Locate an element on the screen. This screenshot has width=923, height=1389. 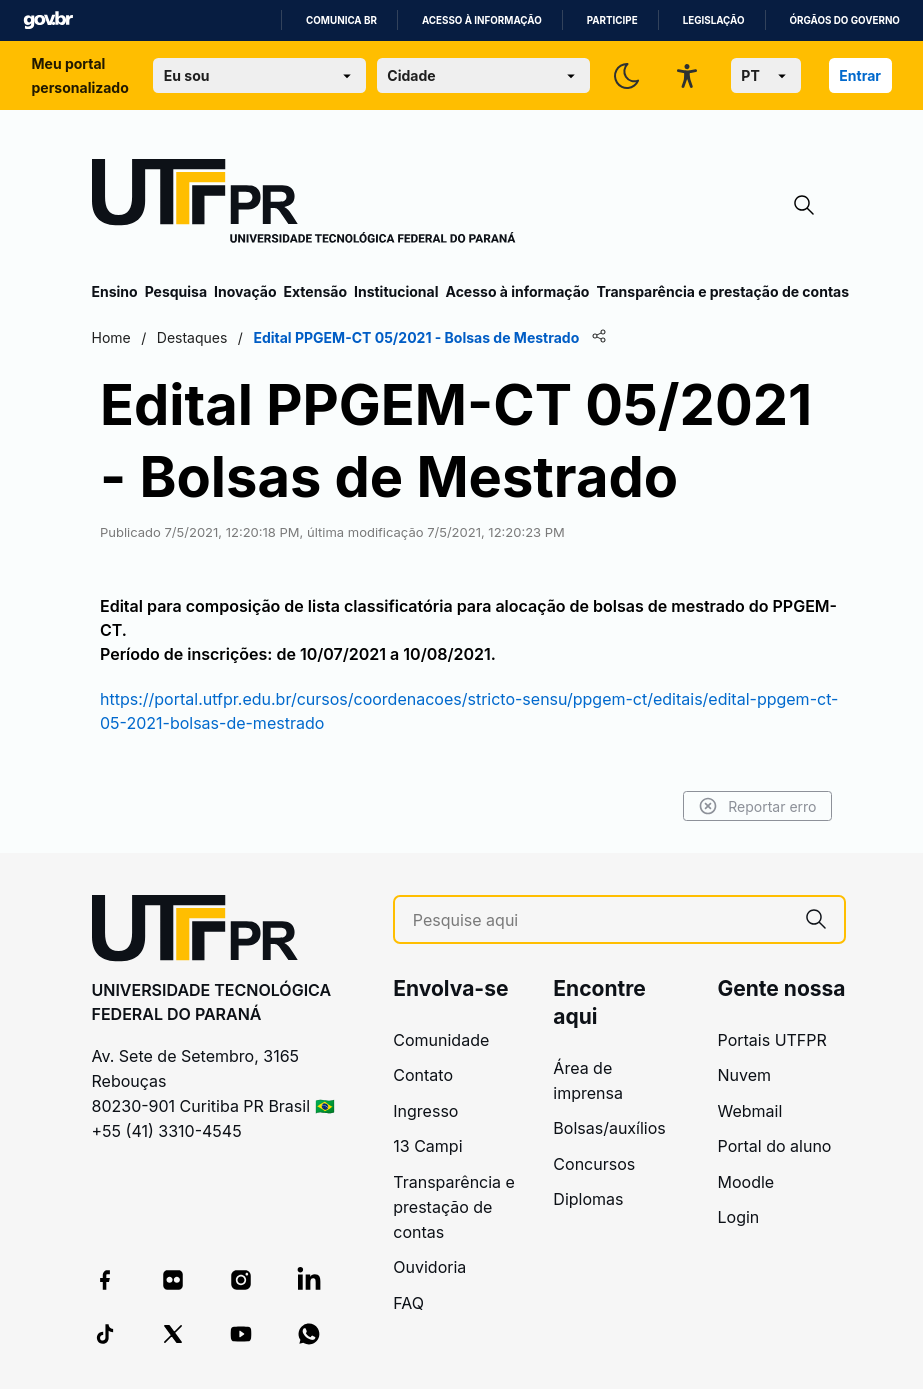
Portal do aluno is located at coordinates (775, 1146).